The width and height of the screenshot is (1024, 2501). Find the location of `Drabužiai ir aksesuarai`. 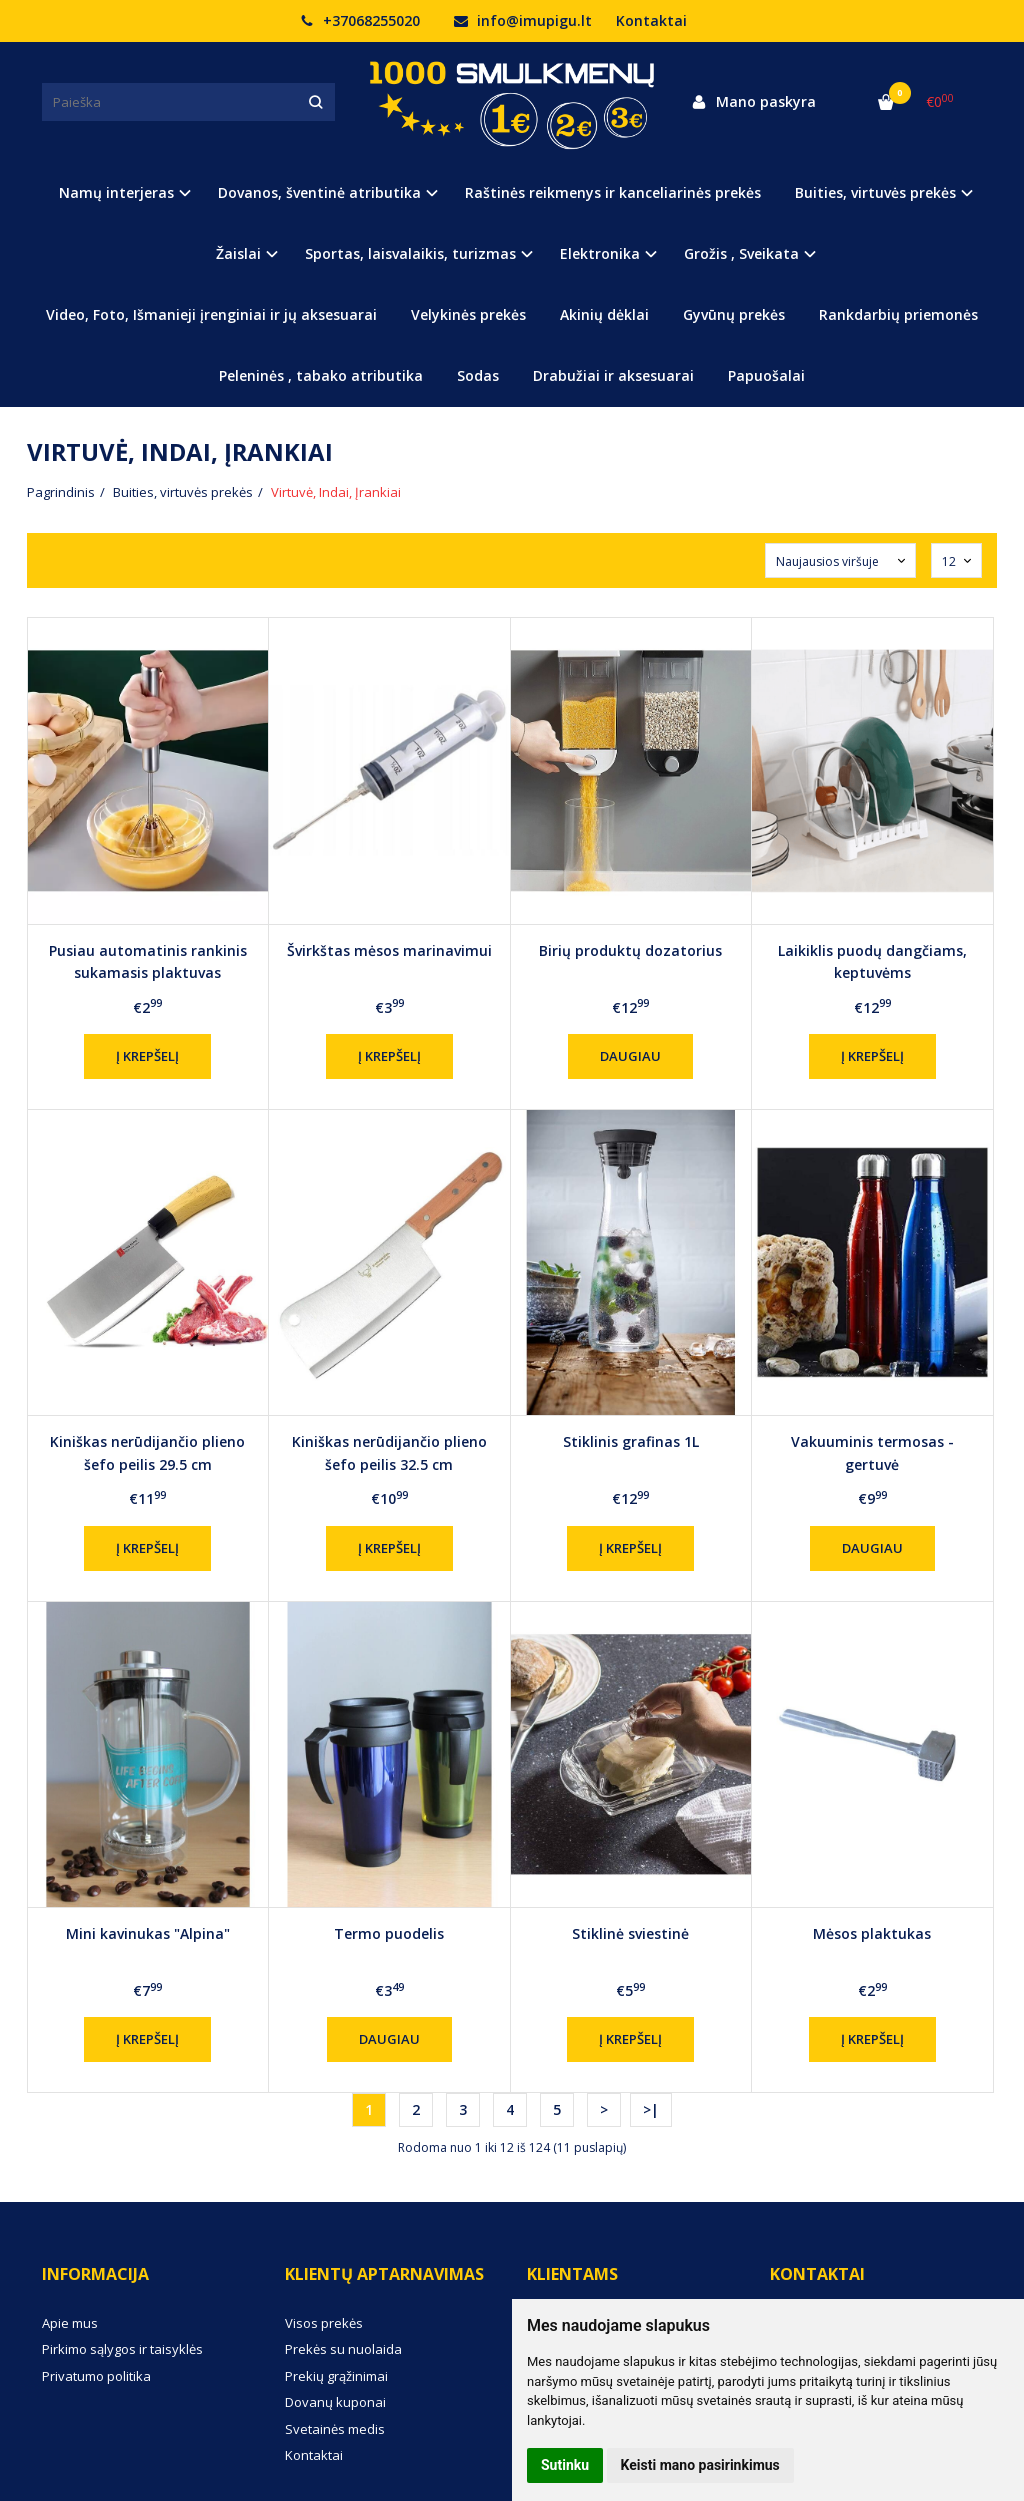

Drabužiai ir aksesuarai is located at coordinates (613, 375).